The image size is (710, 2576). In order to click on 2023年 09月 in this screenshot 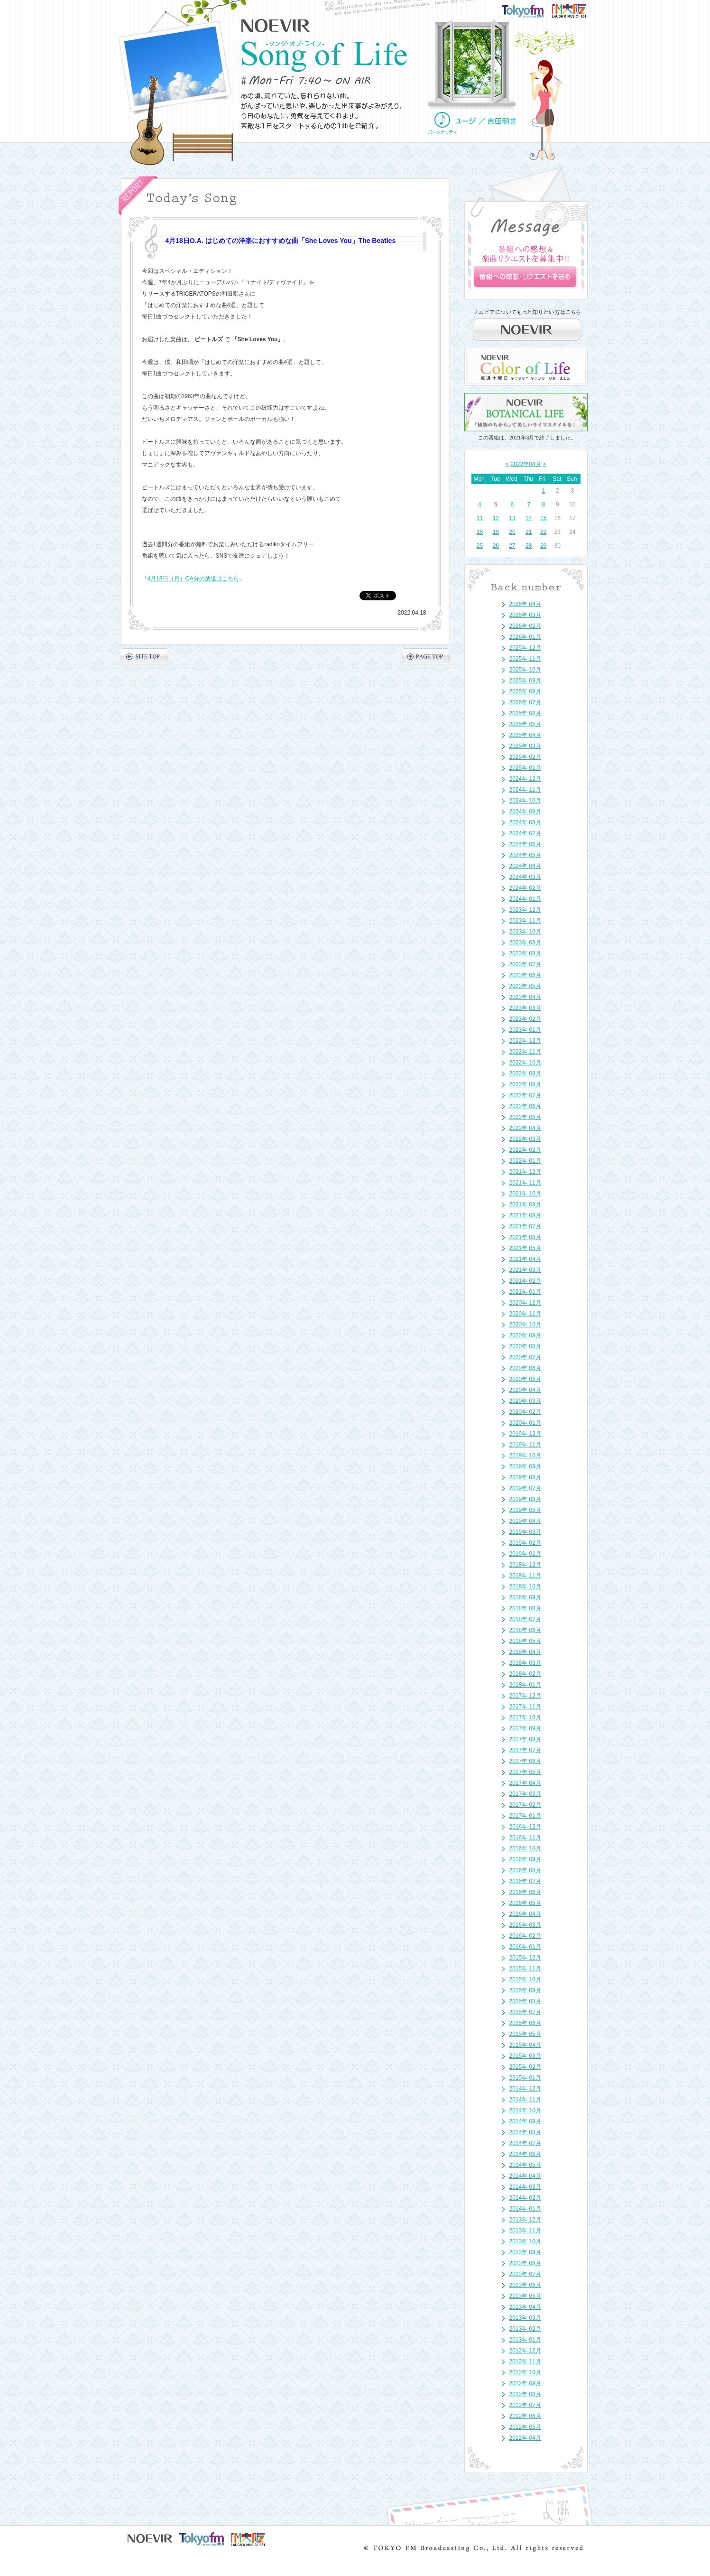, I will do `click(525, 942)`.